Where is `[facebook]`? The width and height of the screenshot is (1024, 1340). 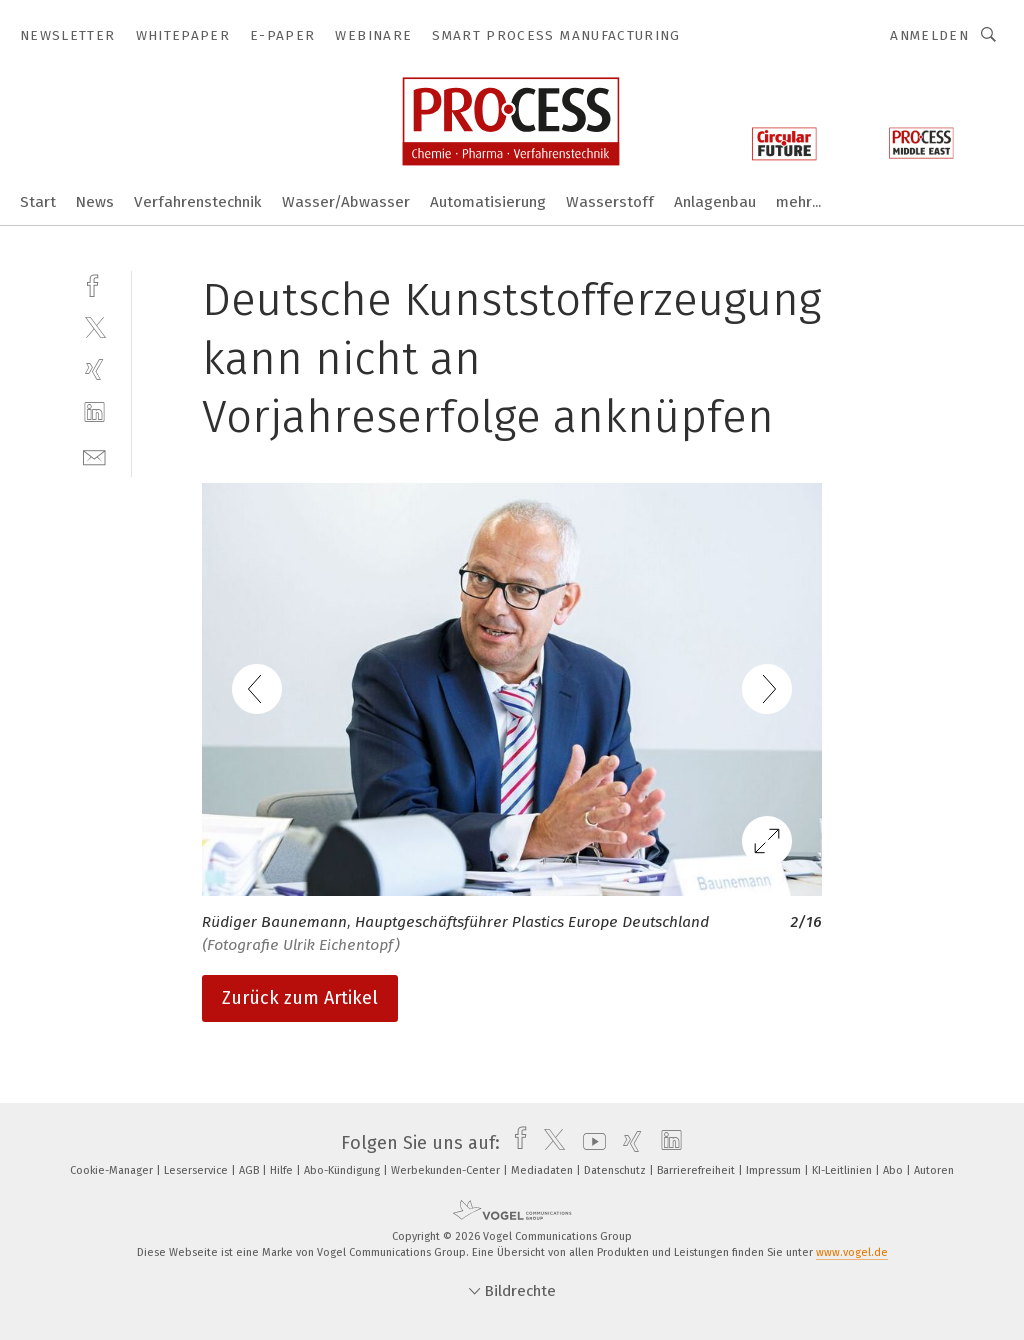 [facebook] is located at coordinates (94, 283).